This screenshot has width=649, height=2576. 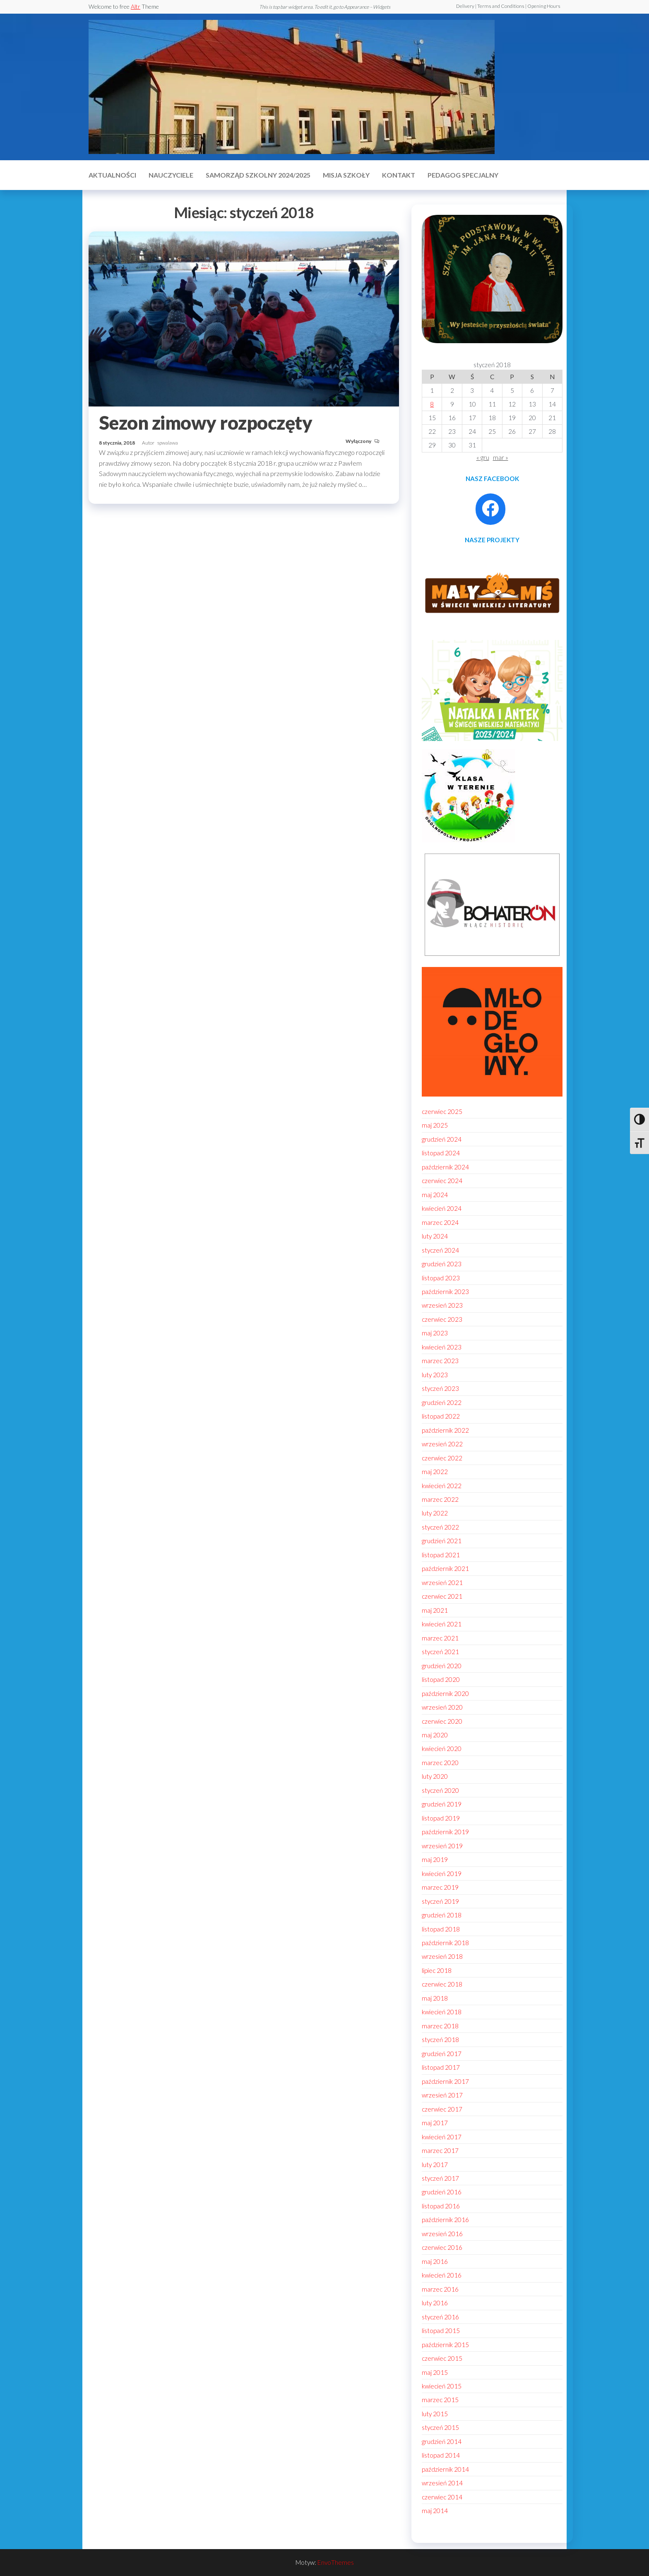 I want to click on mar », so click(x=500, y=457).